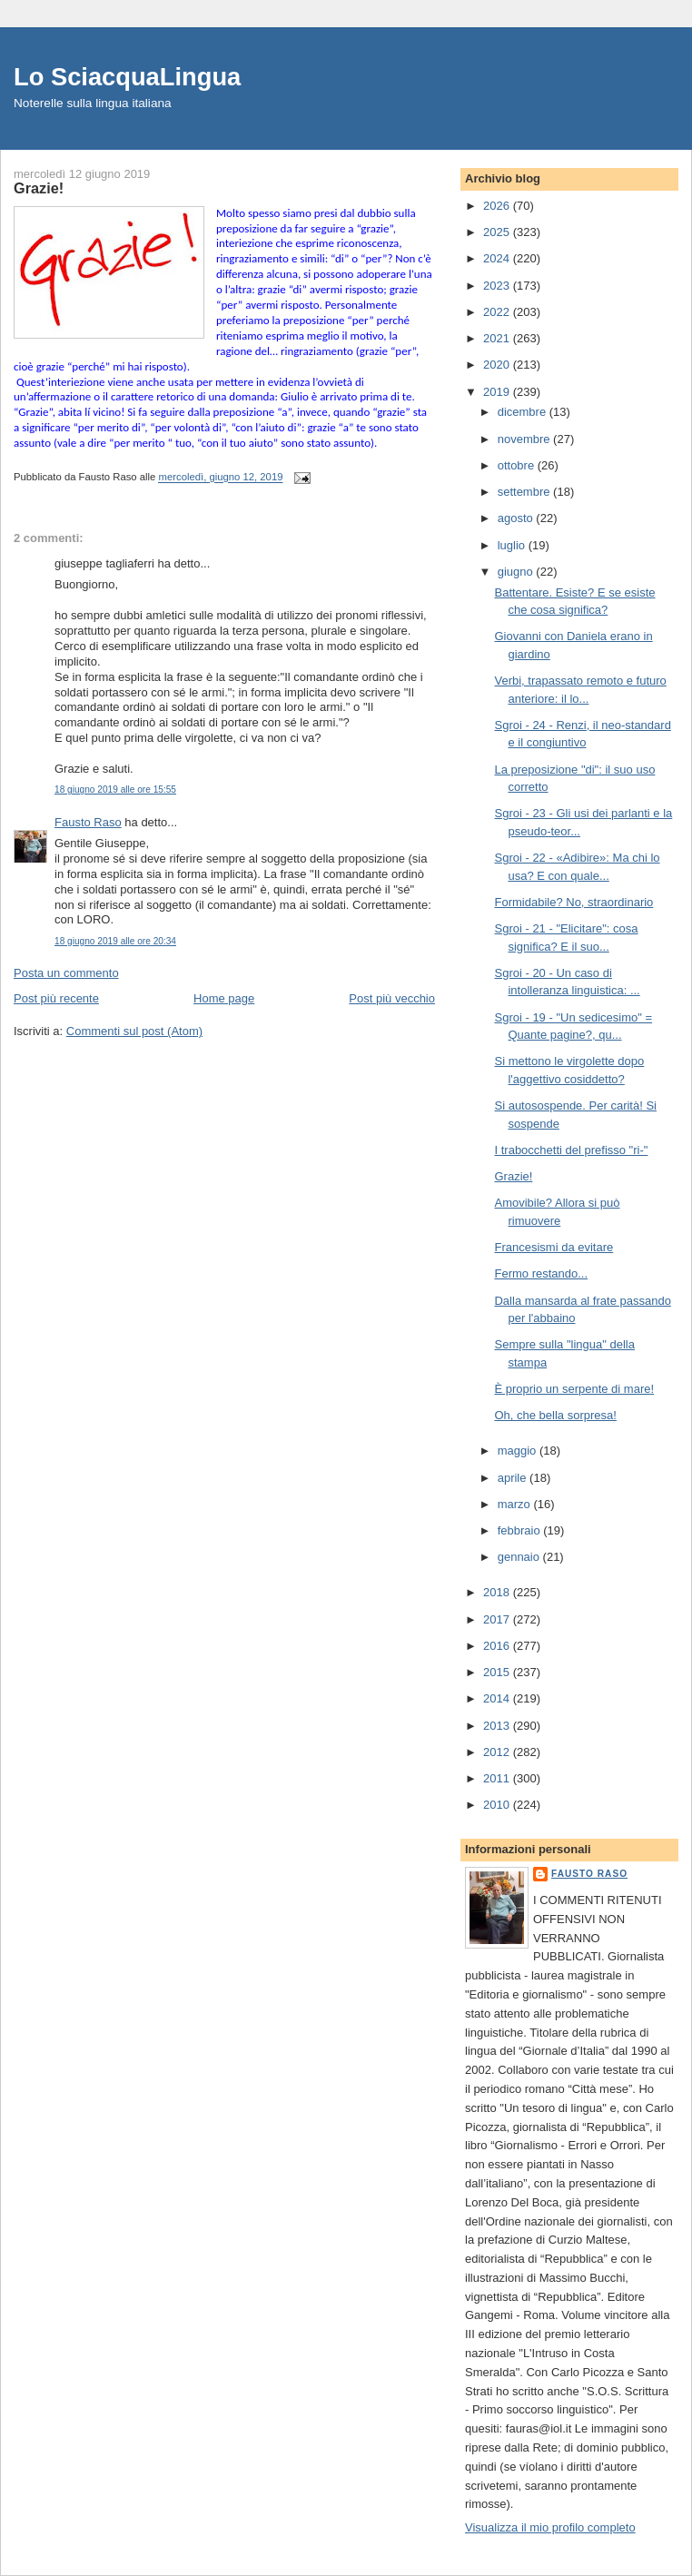 The image size is (692, 2576). Describe the element at coordinates (498, 205) in the screenshot. I see `2026` at that location.